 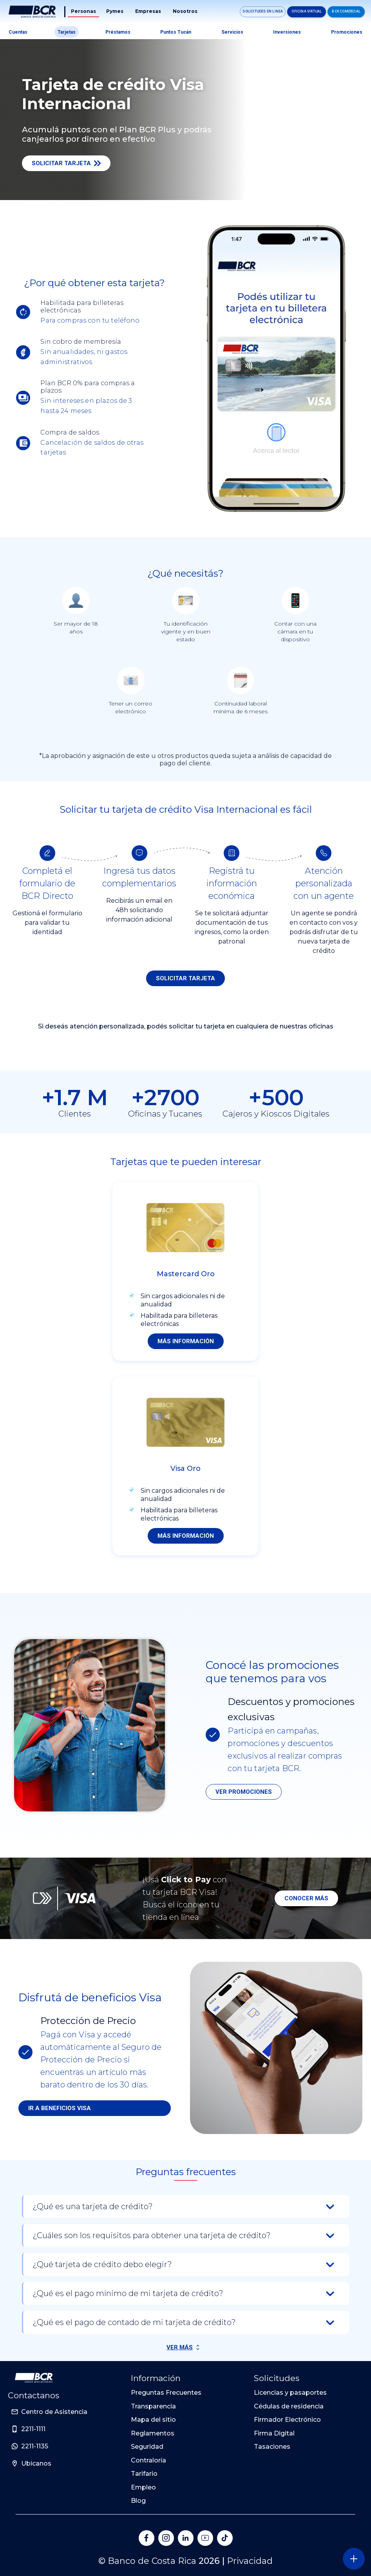 I want to click on [Banco de Costa Rica en LinkedIn], so click(x=186, y=2538).